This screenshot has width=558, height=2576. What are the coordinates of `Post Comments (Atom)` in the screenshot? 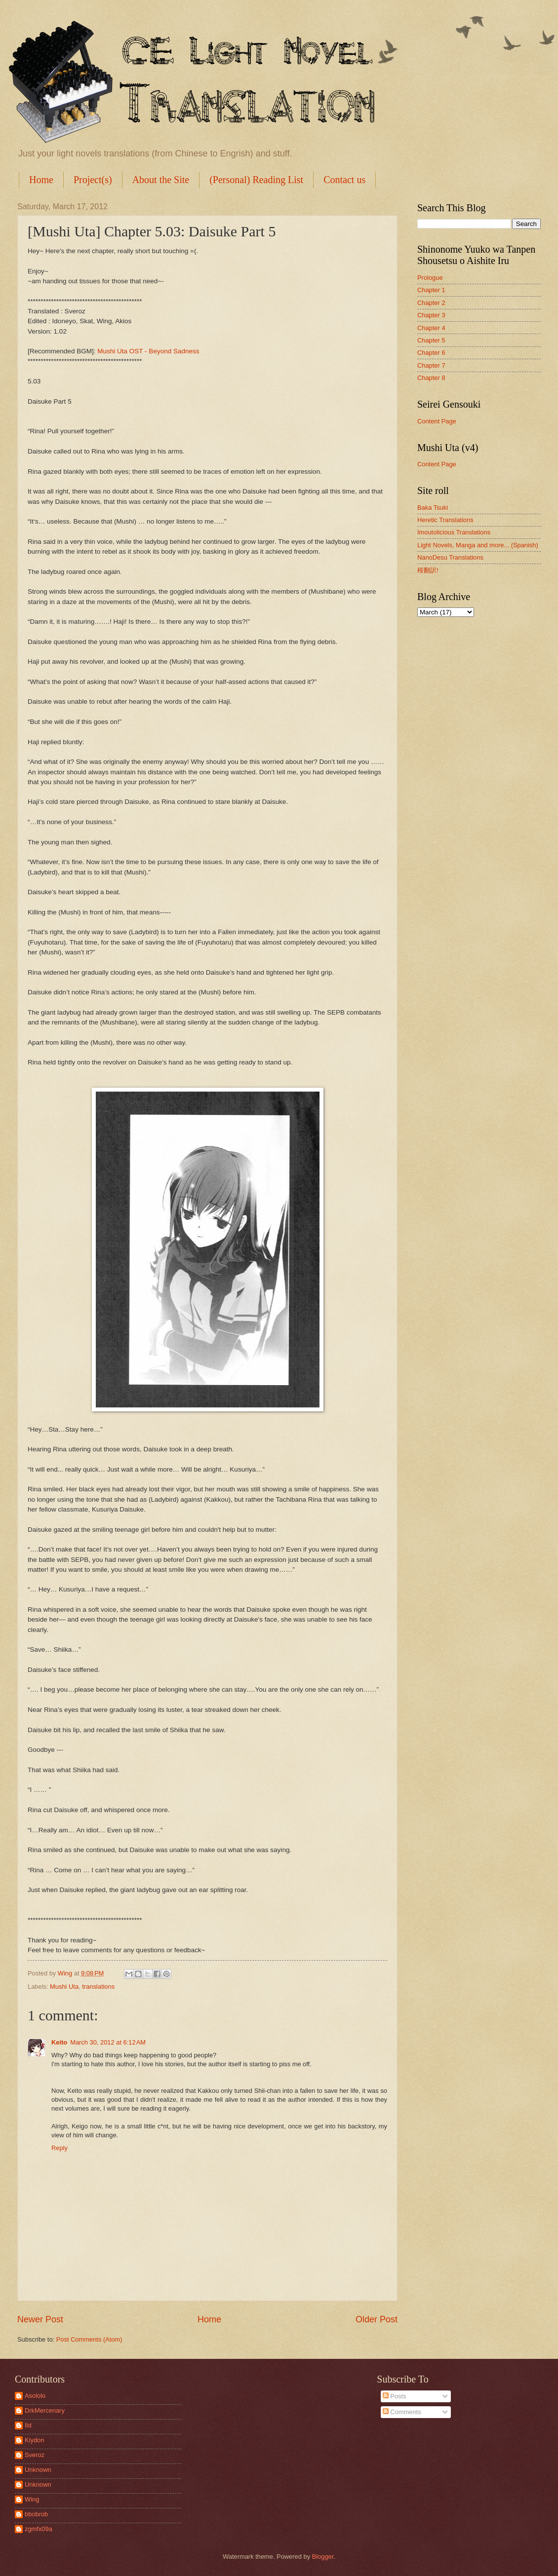 It's located at (89, 2339).